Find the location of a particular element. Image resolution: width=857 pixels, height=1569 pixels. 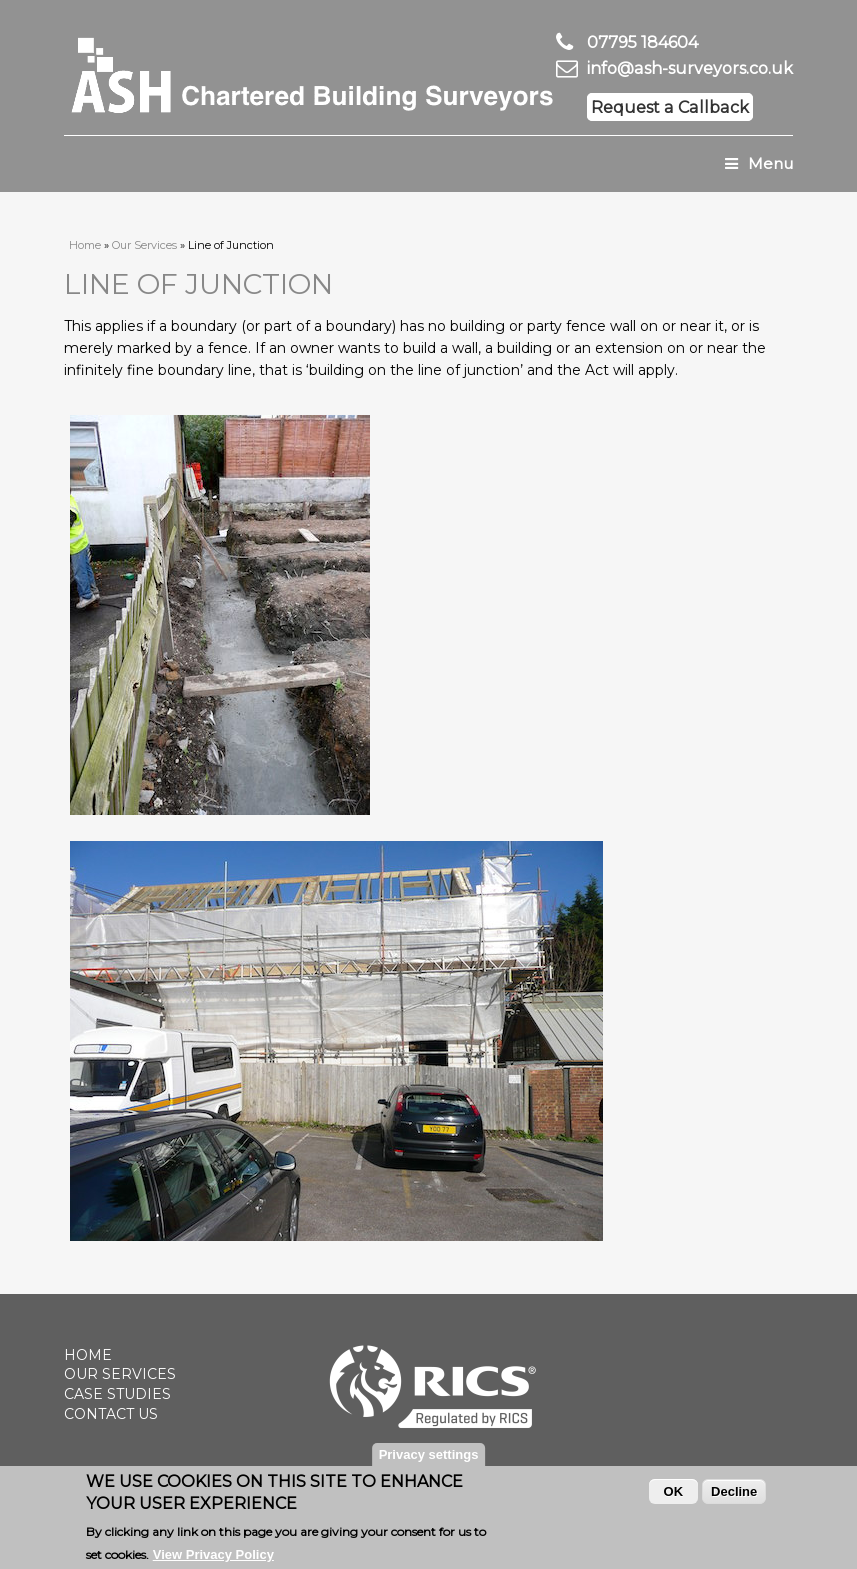

OK is located at coordinates (674, 1496).